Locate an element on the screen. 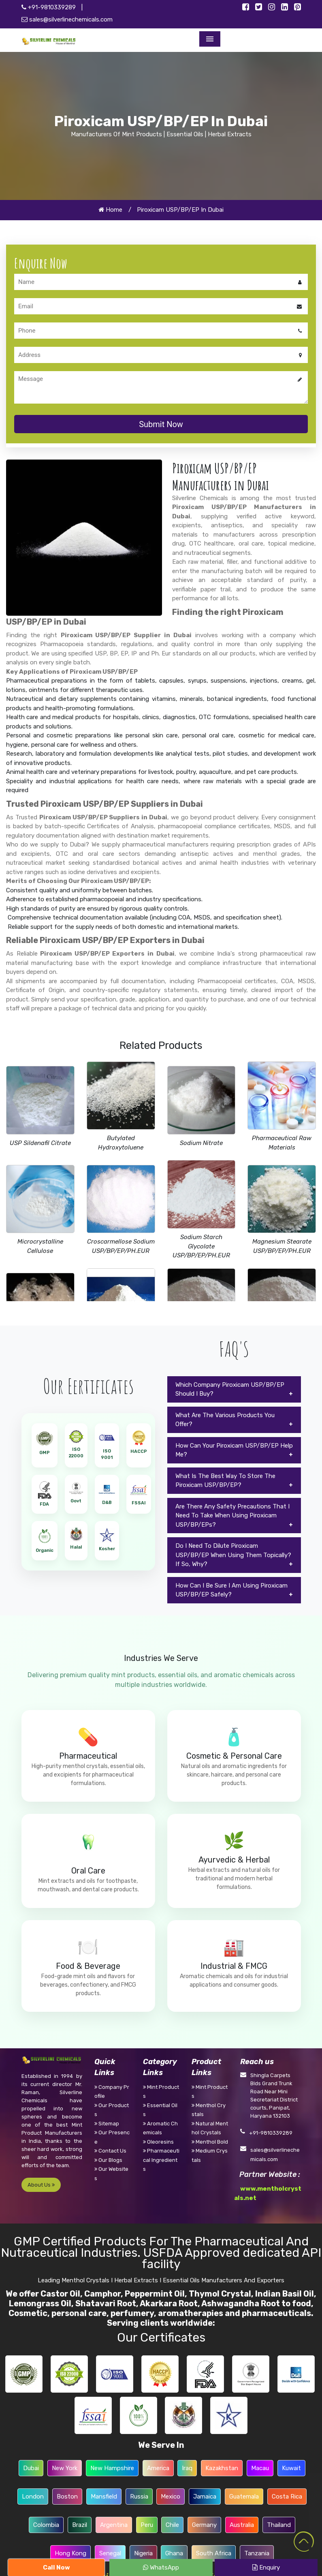 The image size is (322, 2576). Our Blogs is located at coordinates (108, 2160).